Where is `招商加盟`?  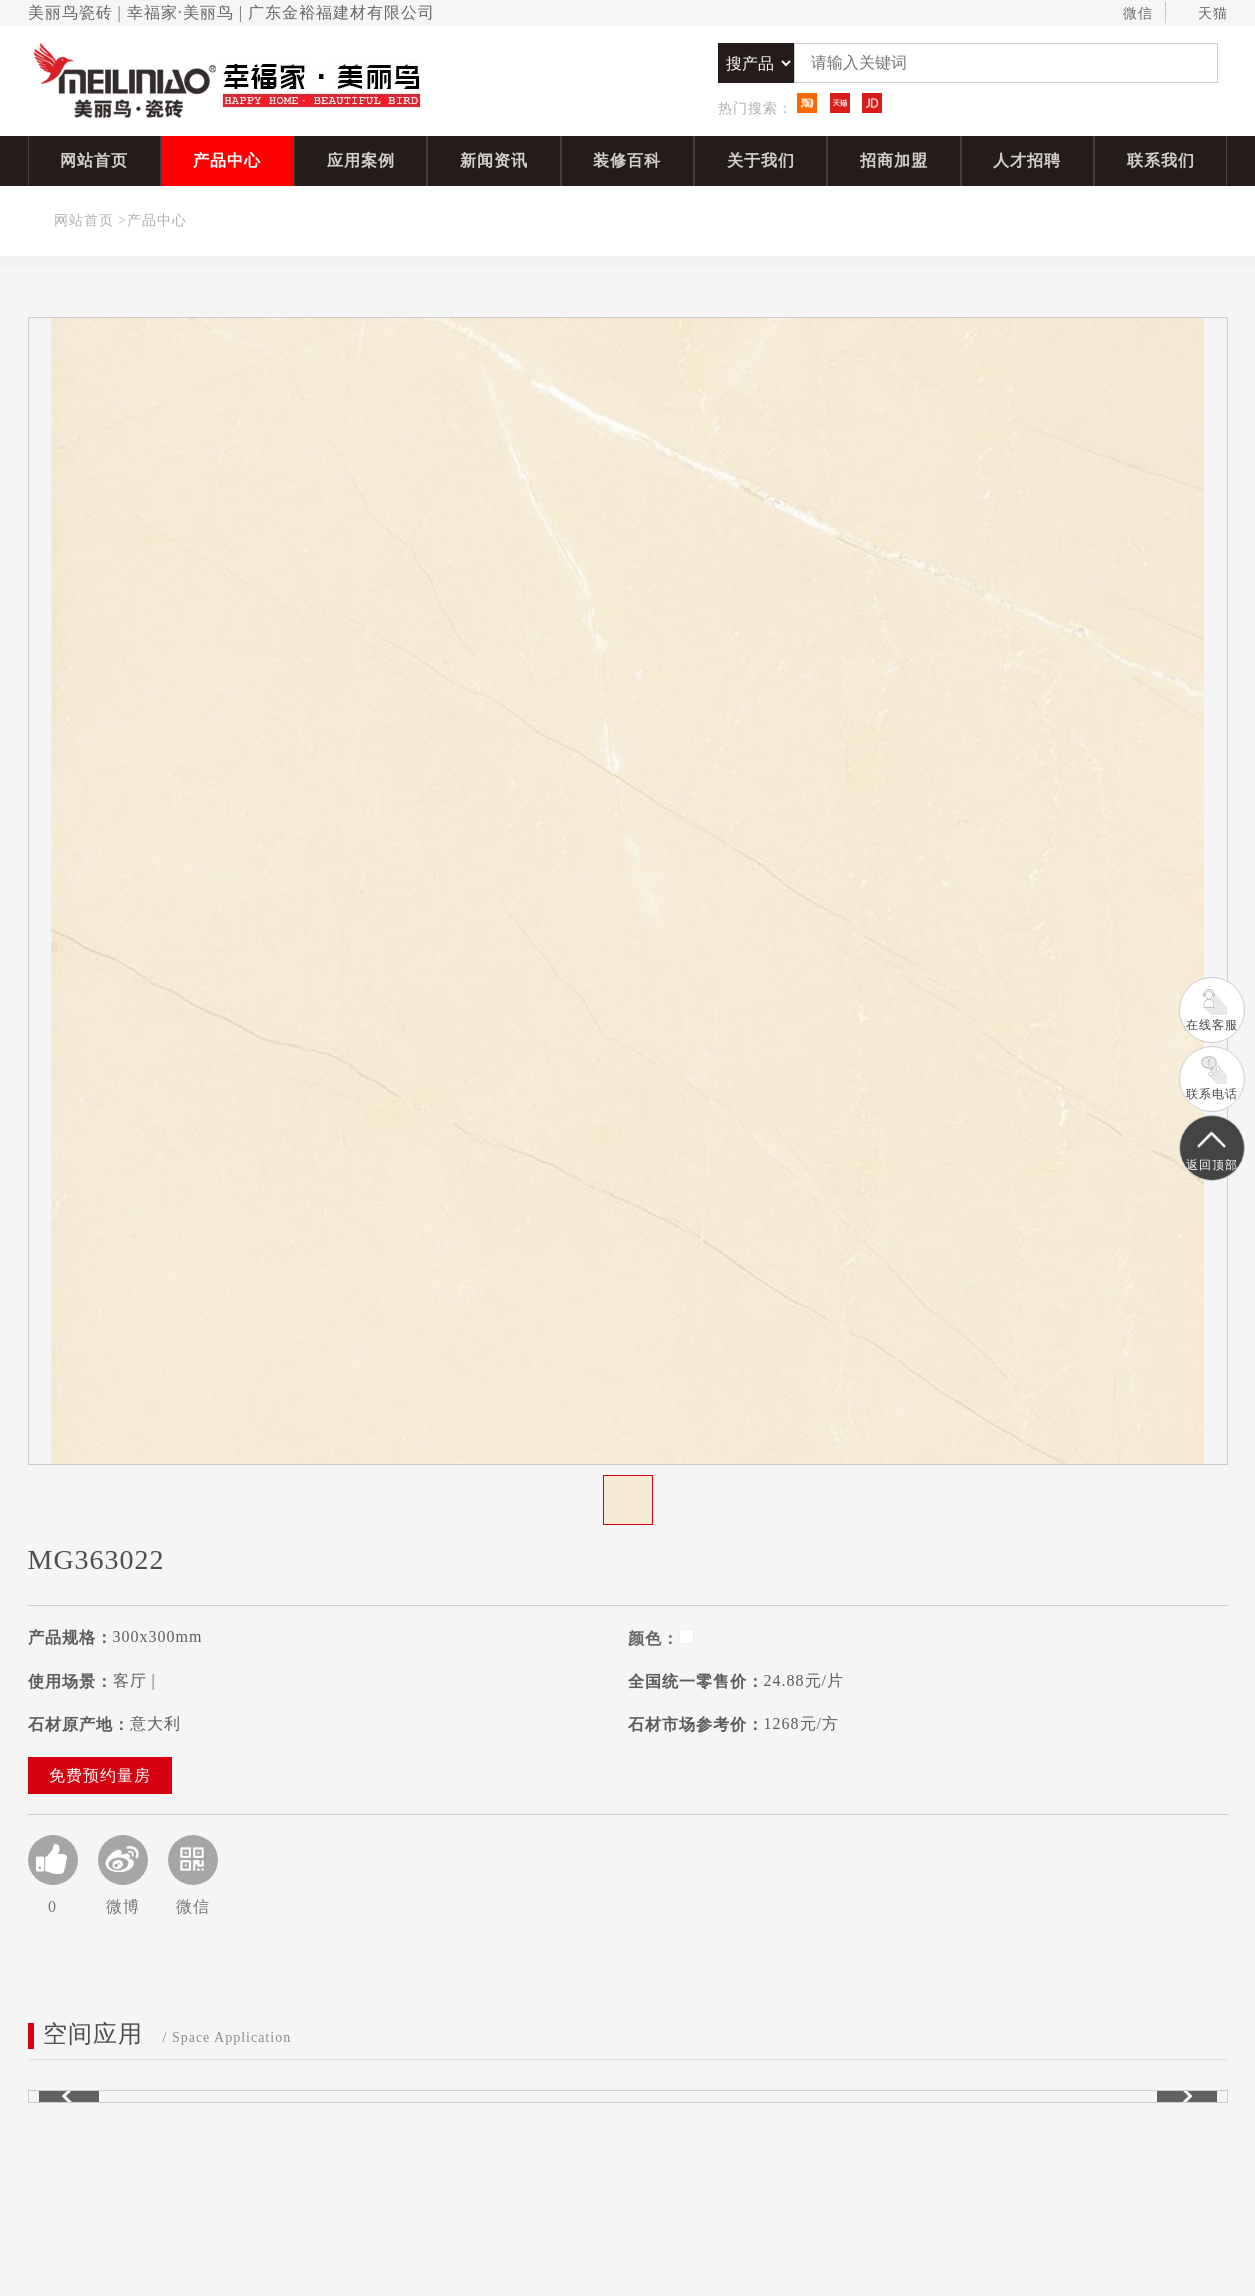 招商加盟 is located at coordinates (894, 160).